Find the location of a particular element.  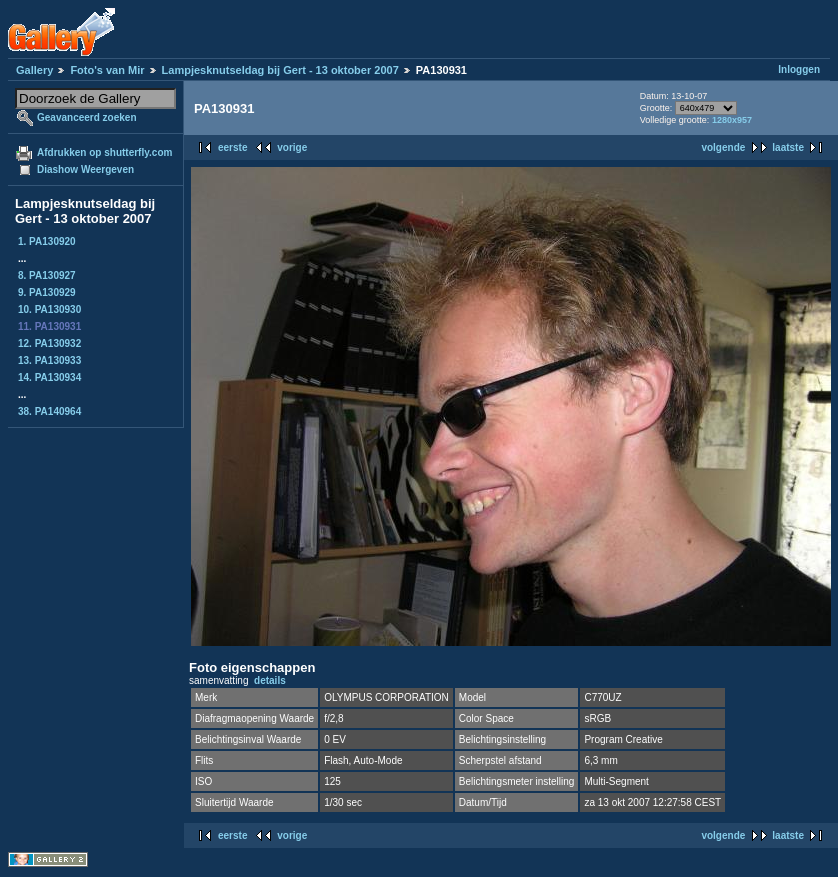

Lampjesknutseldag bij Gert - 13 oktober 2007 is located at coordinates (280, 70).